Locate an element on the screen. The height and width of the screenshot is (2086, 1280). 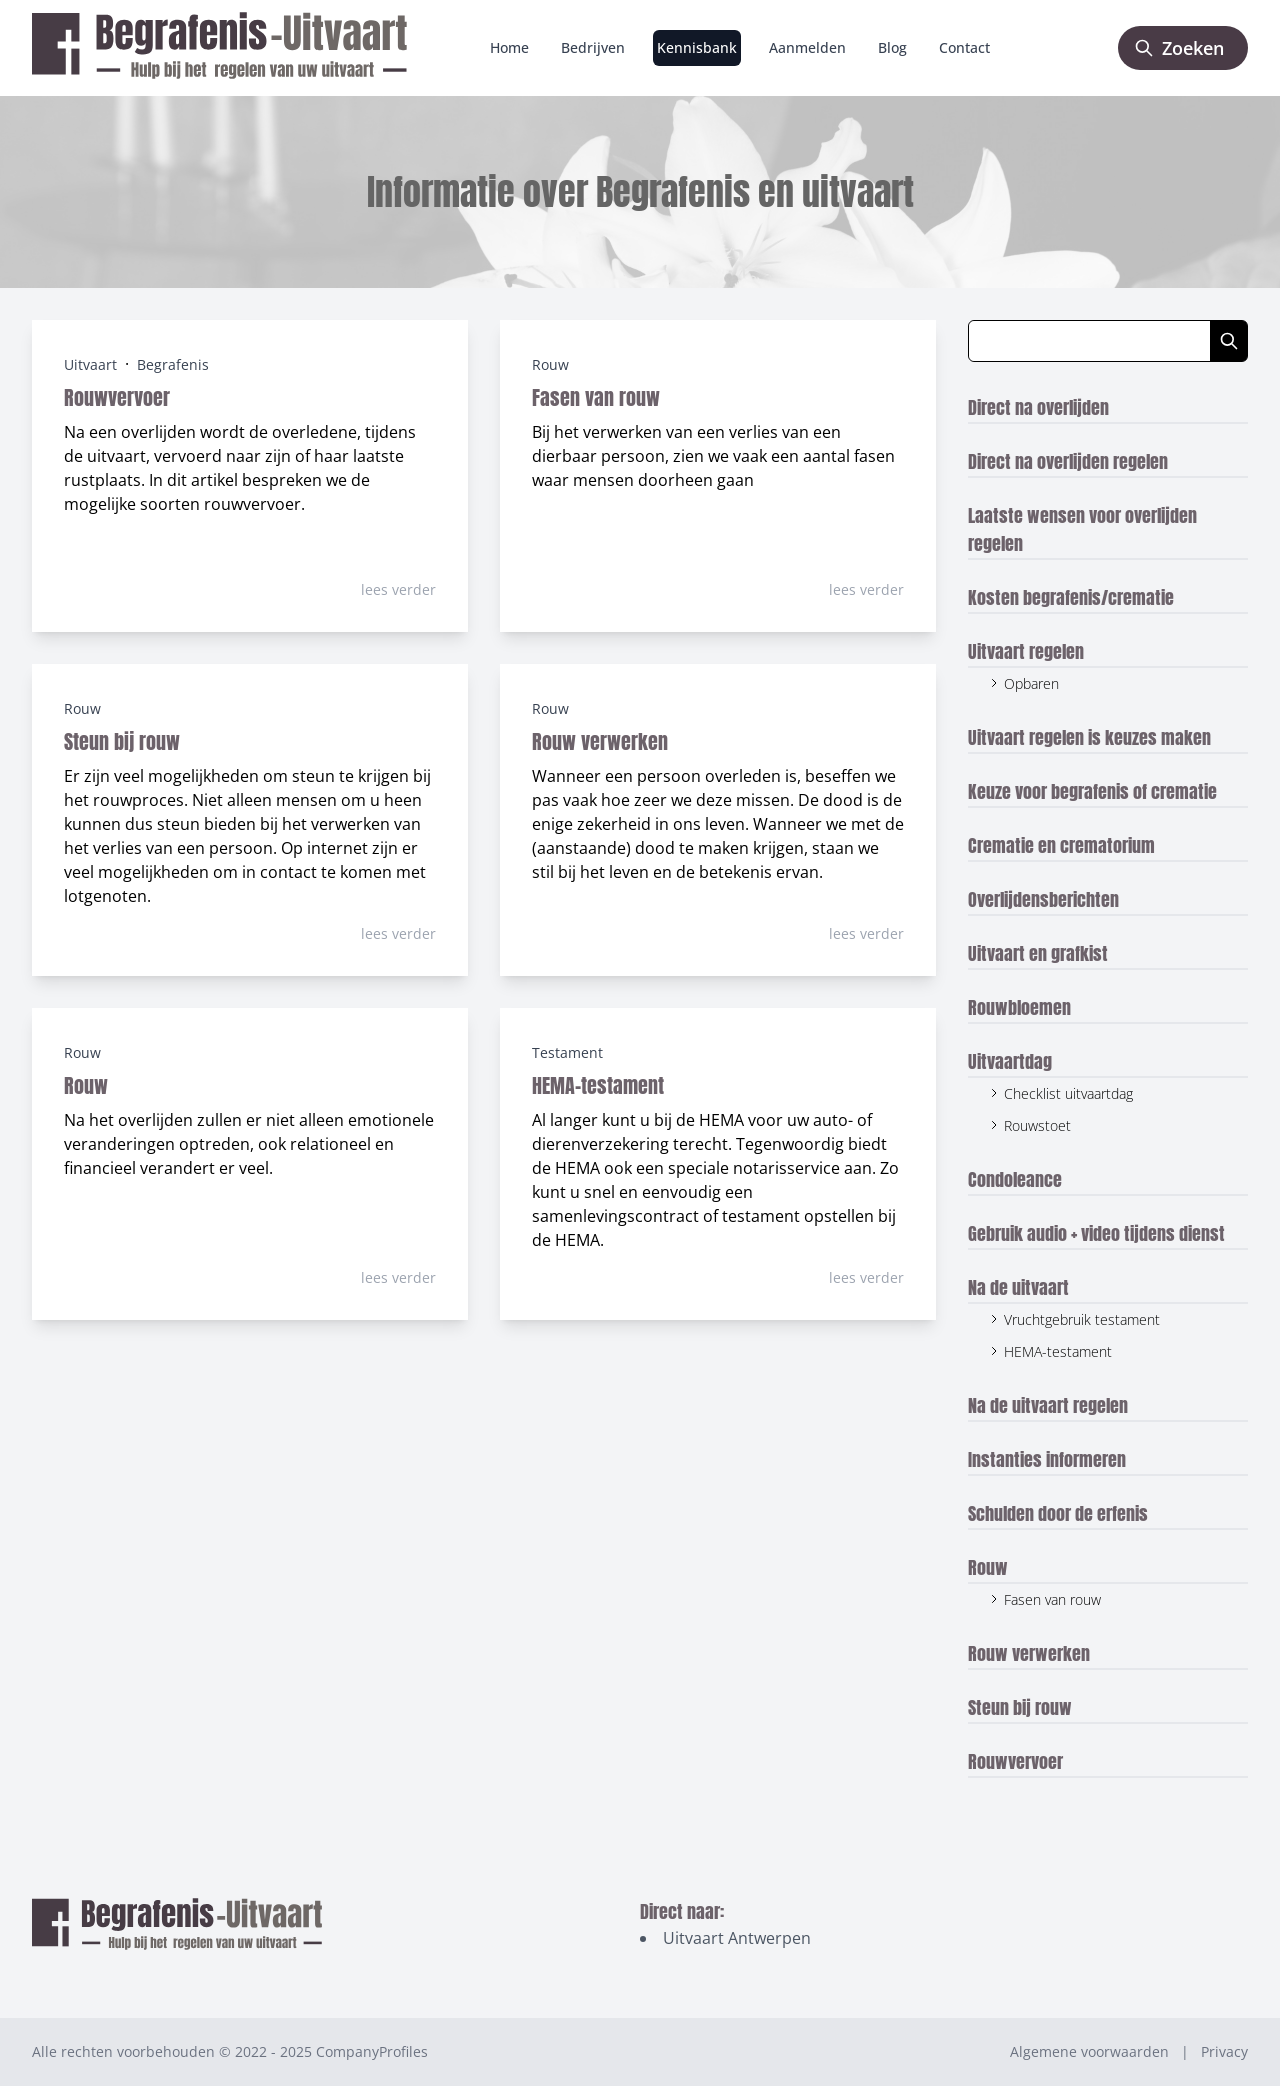
Checklist uitvaartdag is located at coordinates (1068, 1093).